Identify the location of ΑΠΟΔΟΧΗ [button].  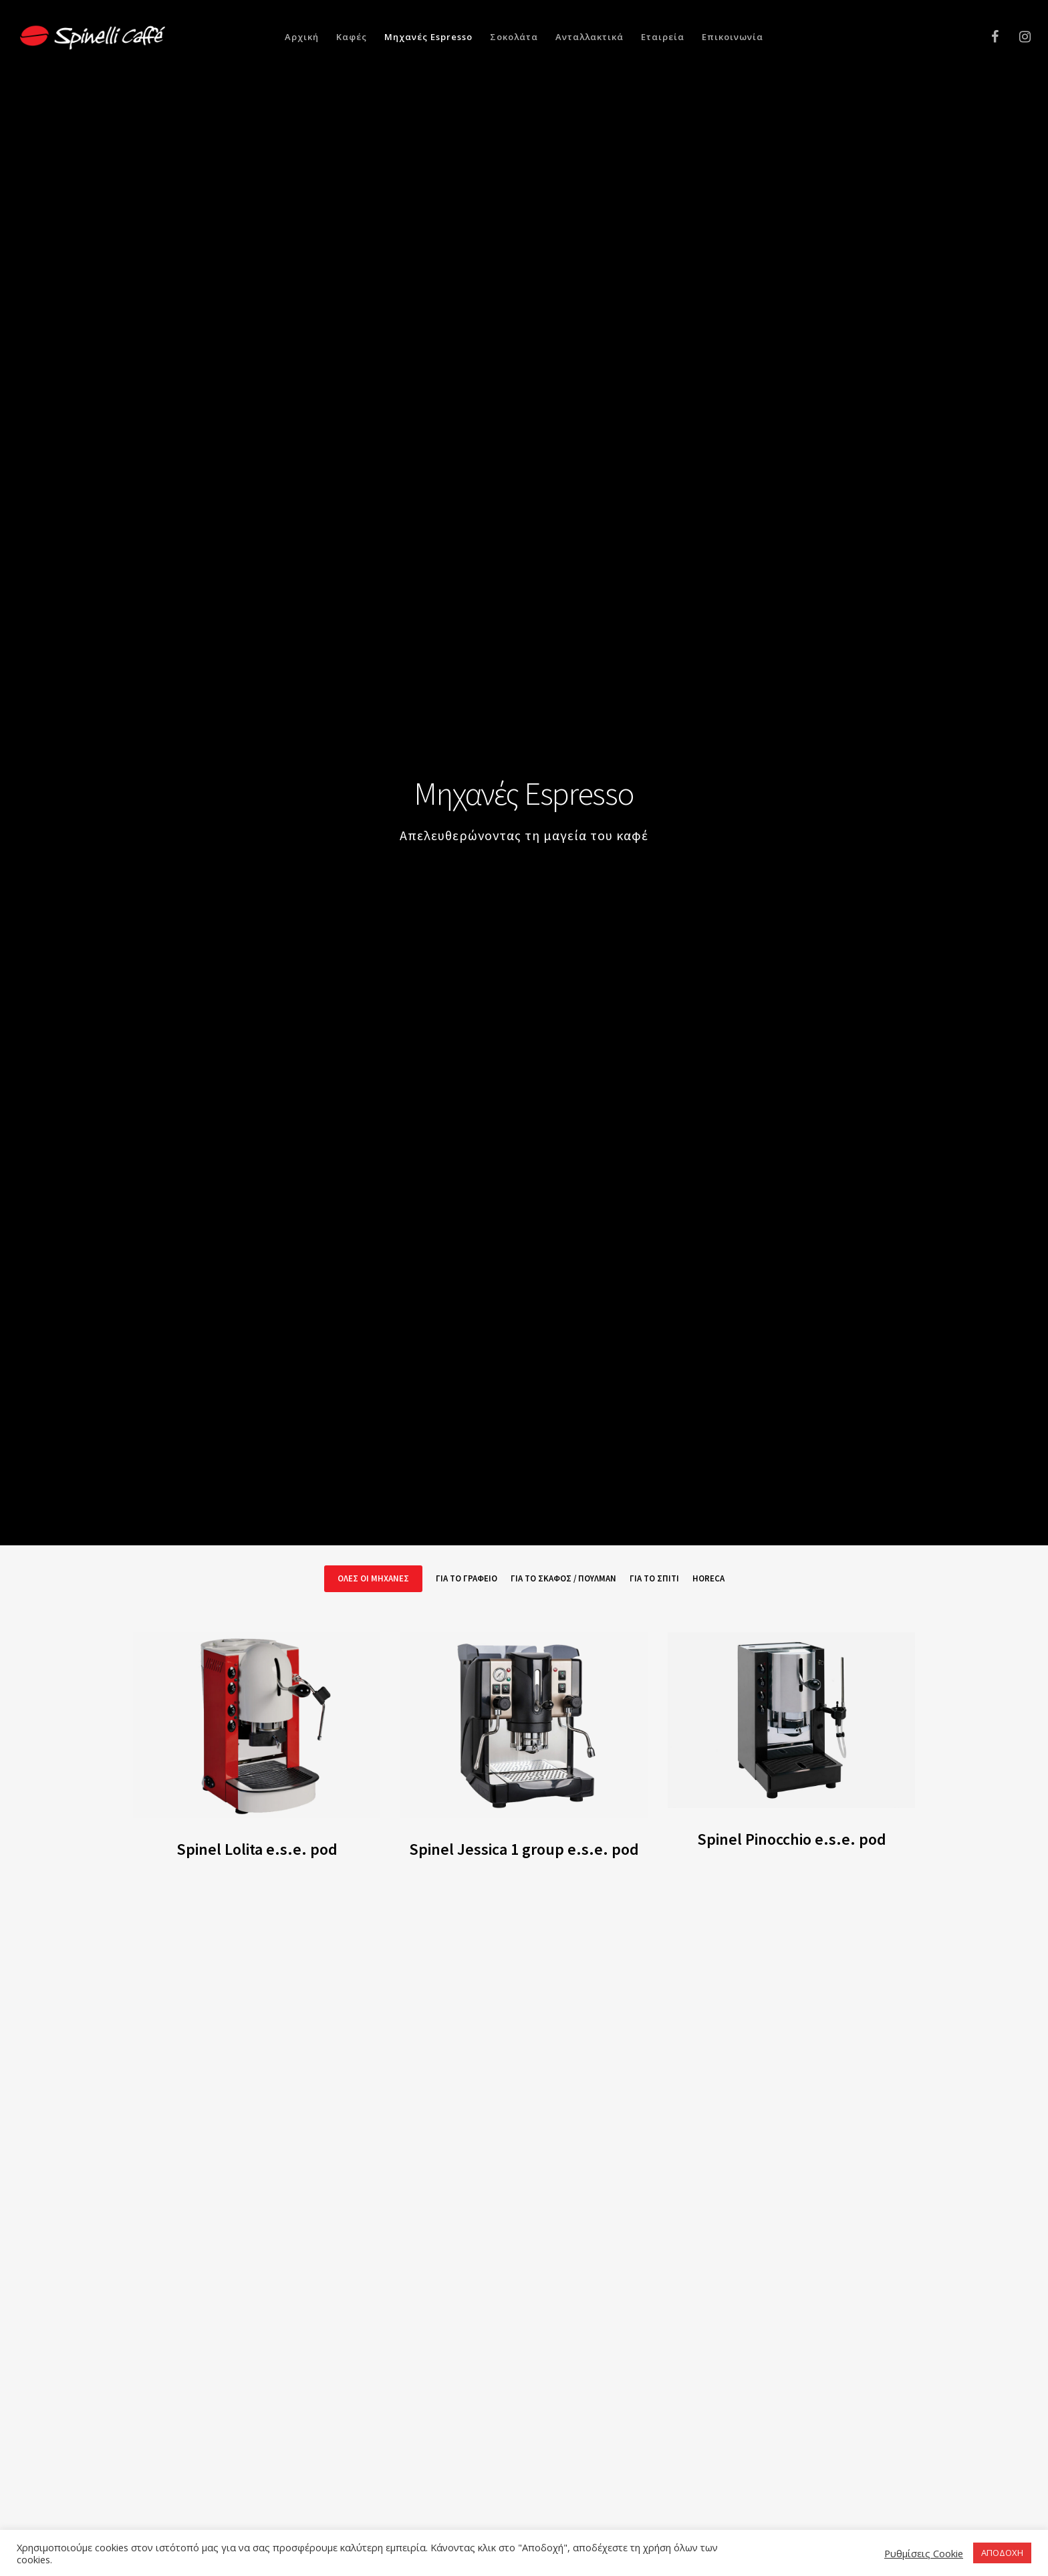
(1002, 2553).